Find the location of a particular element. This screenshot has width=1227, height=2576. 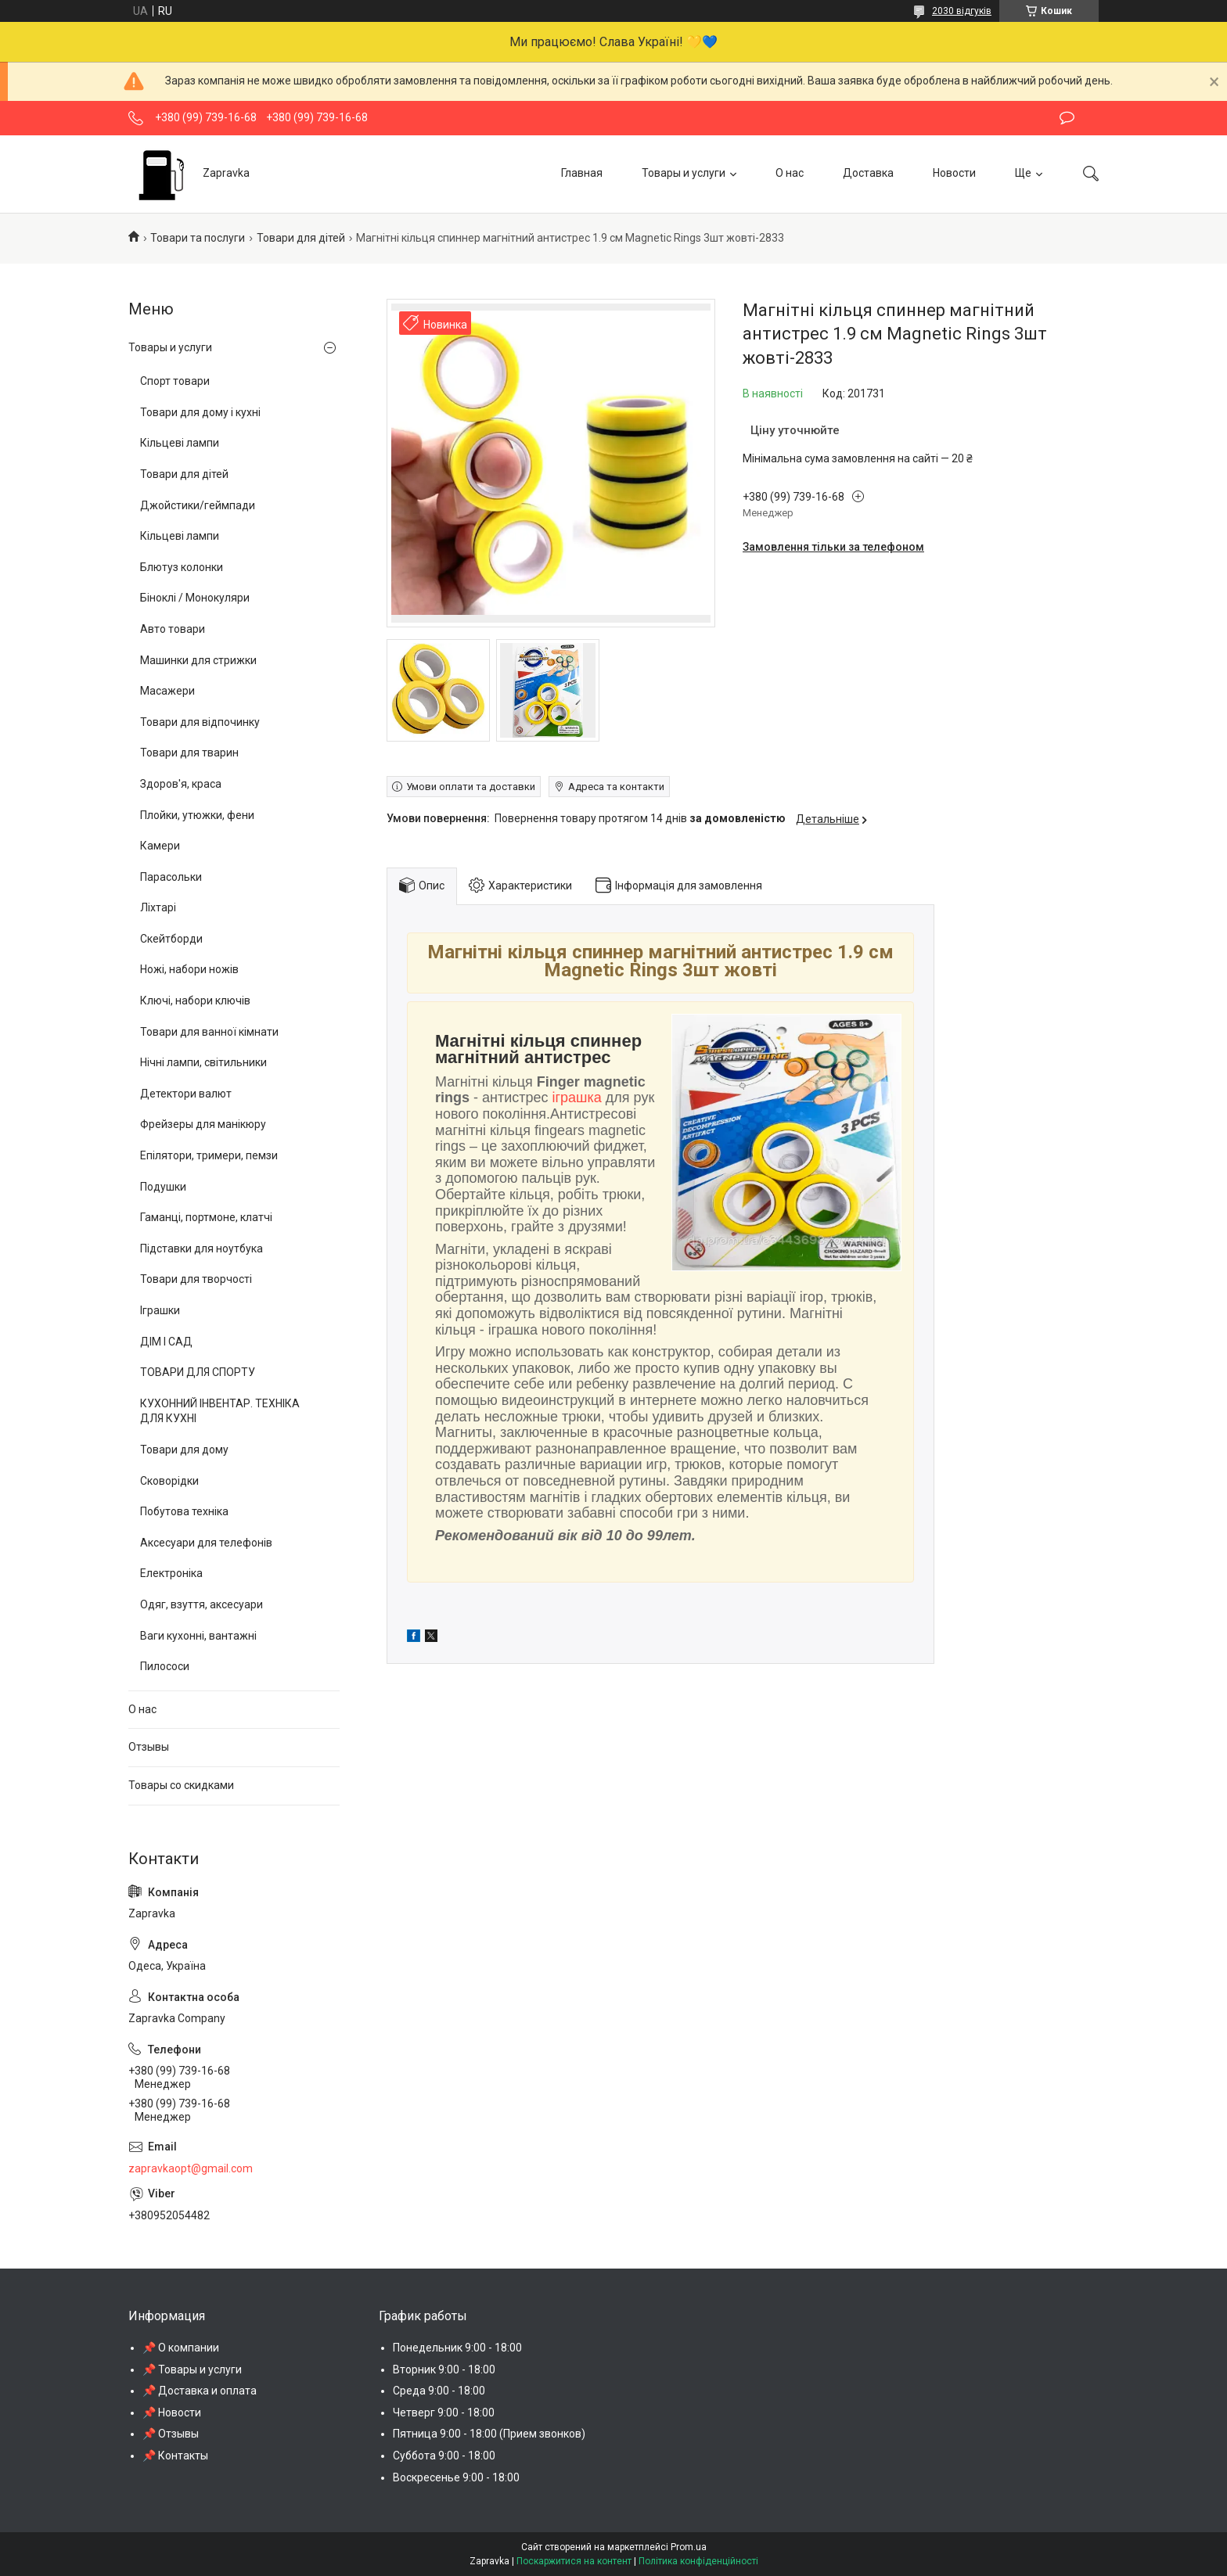

Товари для дітей is located at coordinates (301, 238).